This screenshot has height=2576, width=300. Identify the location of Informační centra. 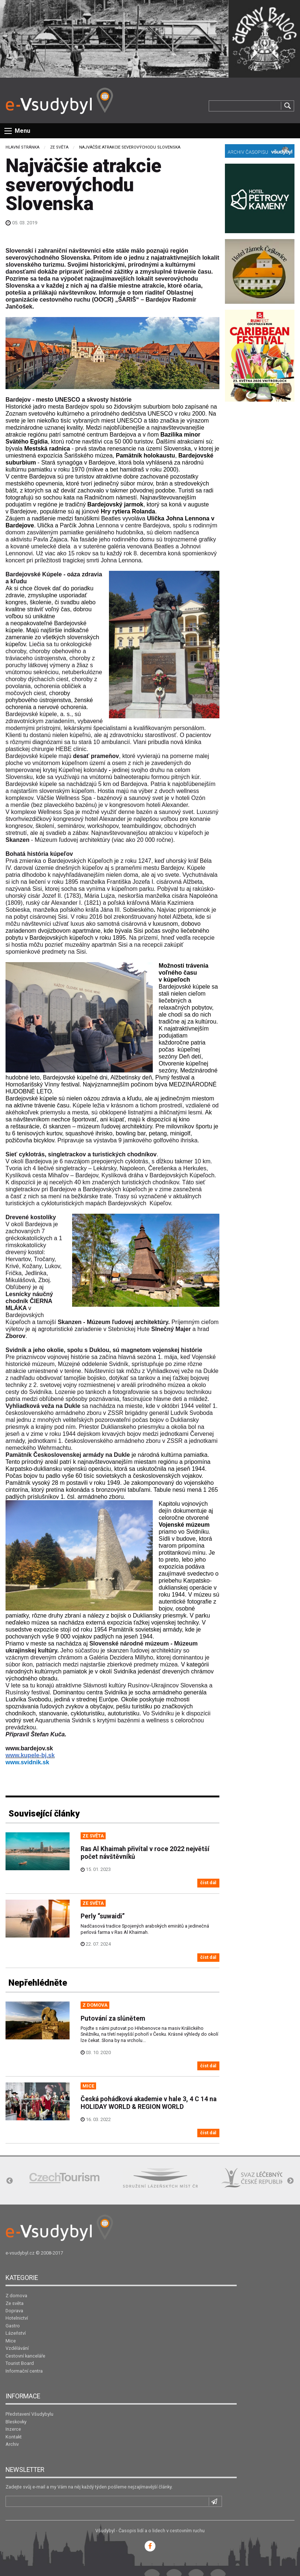
(24, 2371).